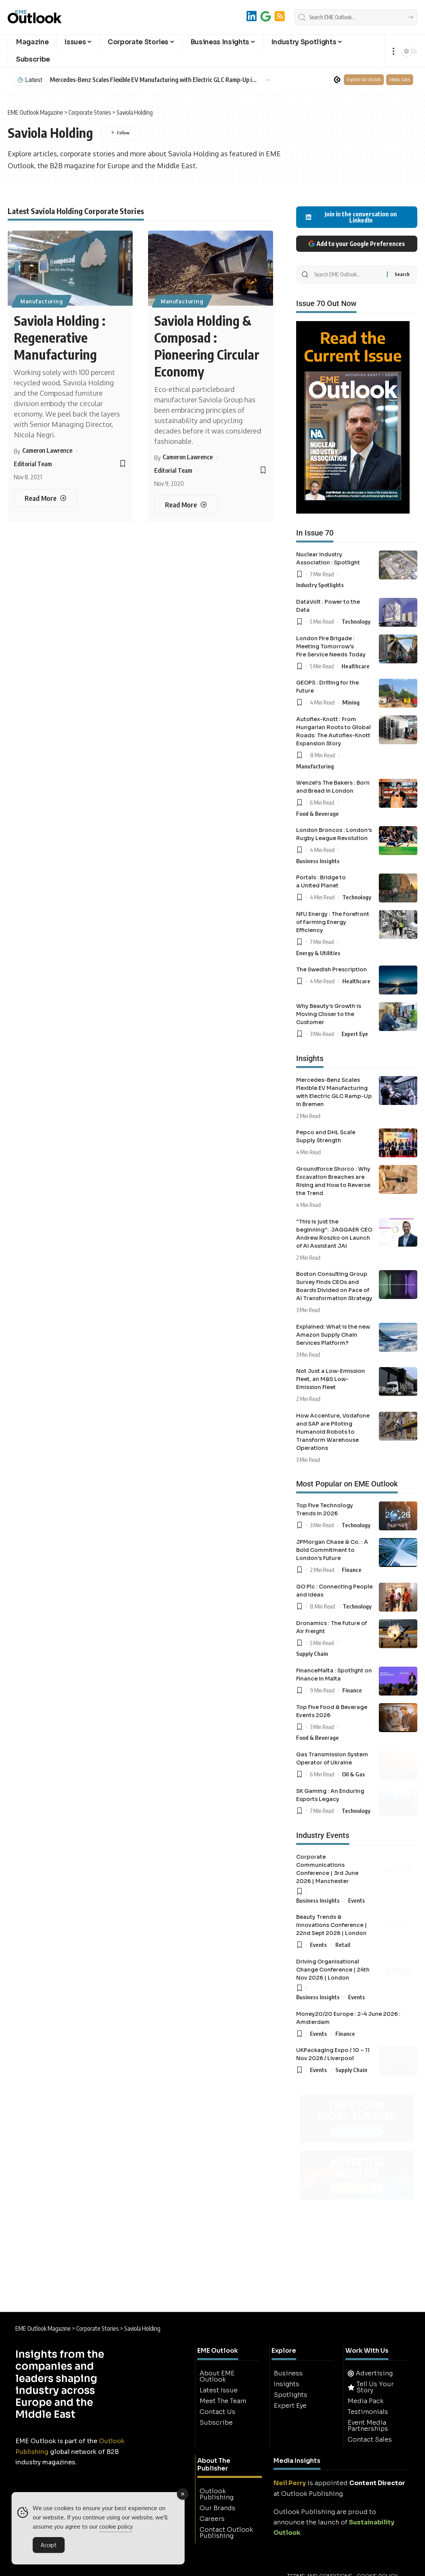 Image resolution: width=425 pixels, height=2576 pixels. What do you see at coordinates (33, 464) in the screenshot?
I see `Editorial Team` at bounding box center [33, 464].